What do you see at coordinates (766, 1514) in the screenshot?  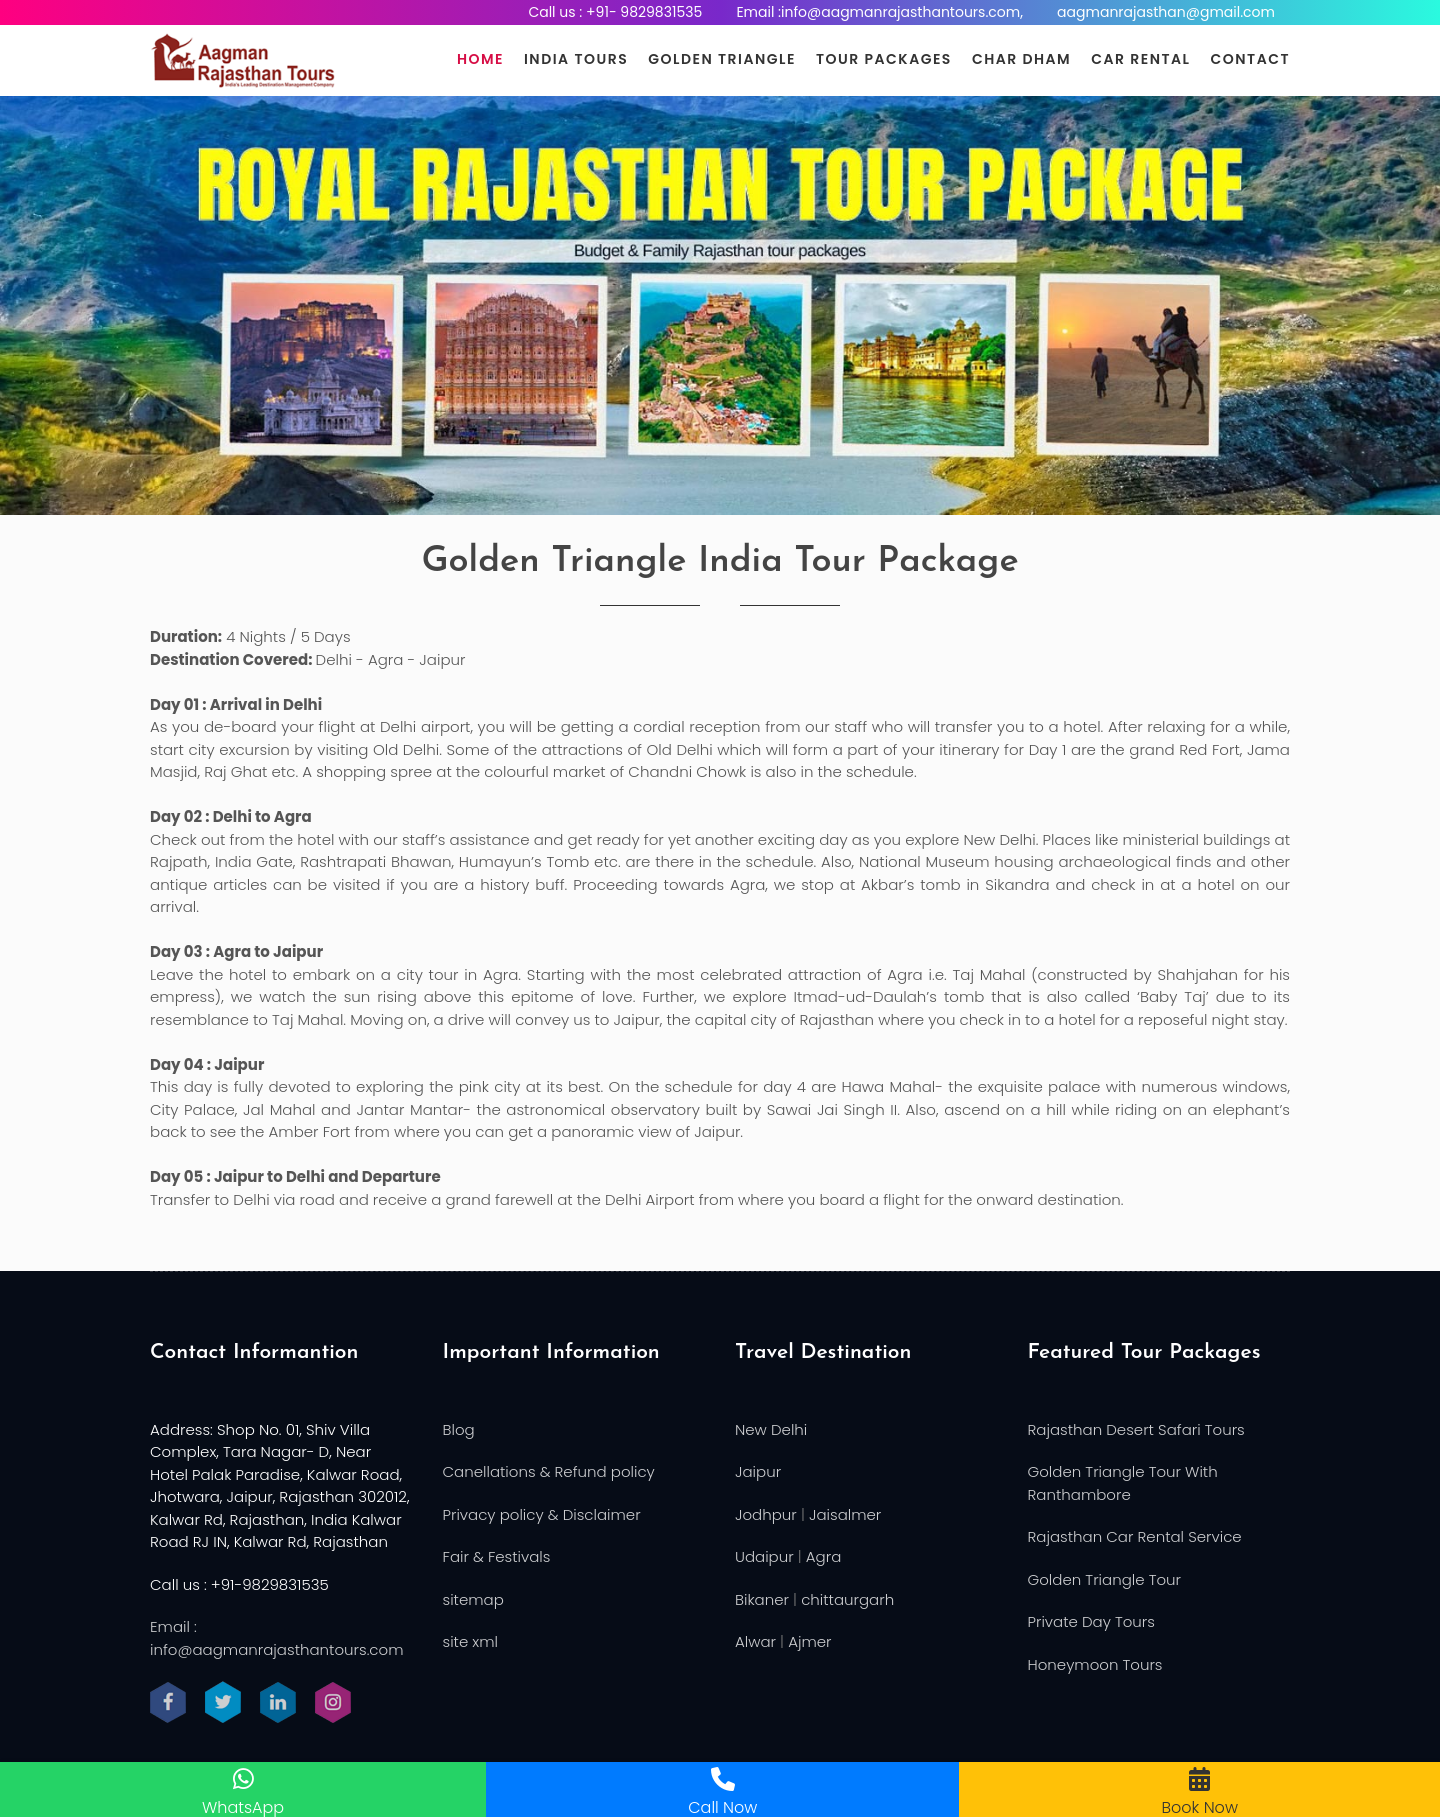 I see `Jodhpur` at bounding box center [766, 1514].